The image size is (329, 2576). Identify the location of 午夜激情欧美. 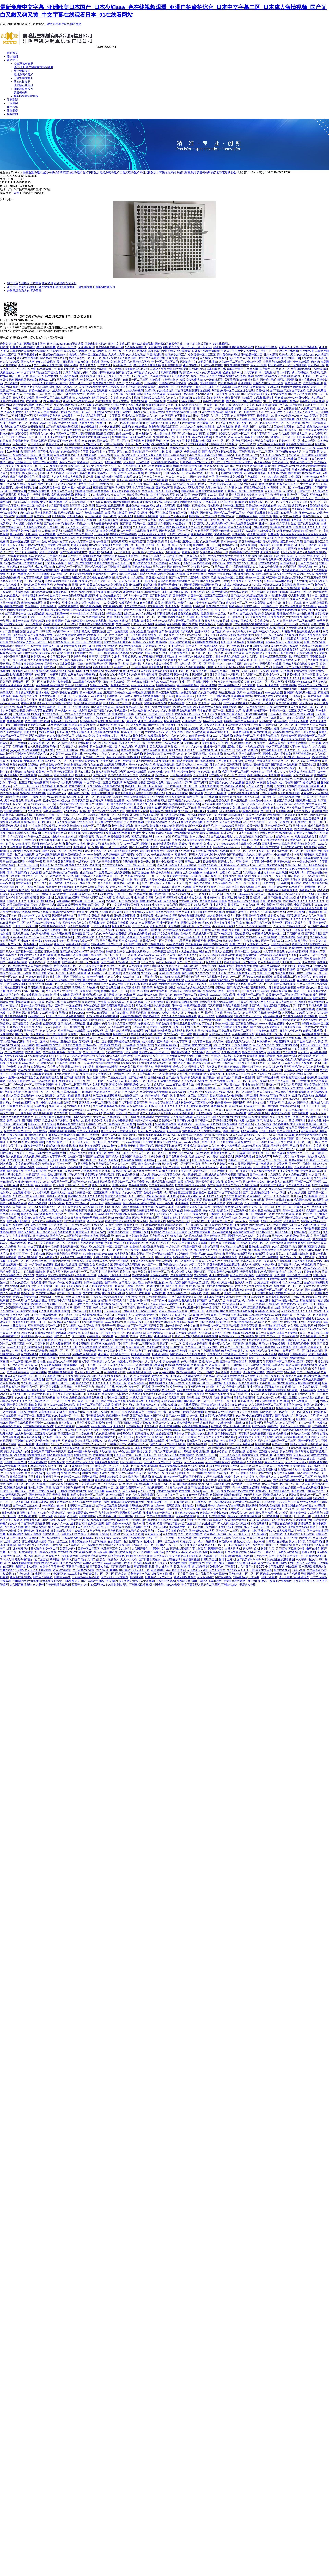
(23, 1181).